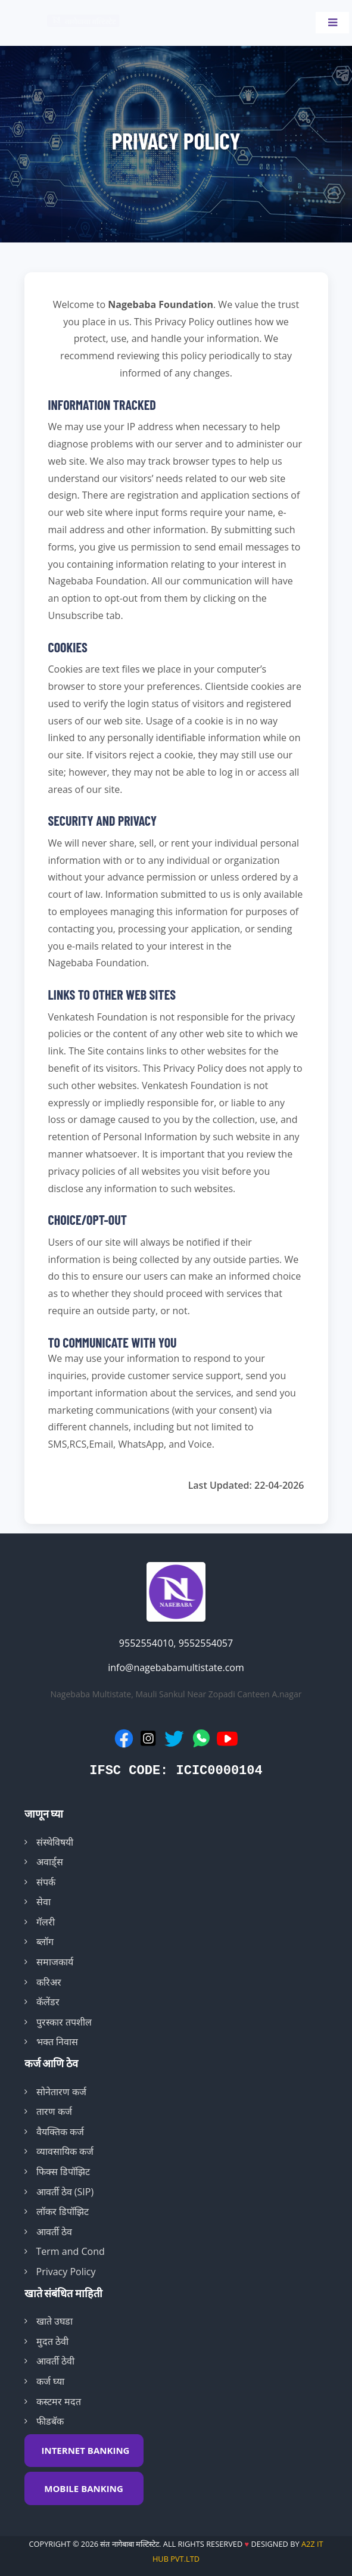 Image resolution: width=352 pixels, height=2576 pixels. Describe the element at coordinates (45, 1921) in the screenshot. I see `गॅलरी` at that location.